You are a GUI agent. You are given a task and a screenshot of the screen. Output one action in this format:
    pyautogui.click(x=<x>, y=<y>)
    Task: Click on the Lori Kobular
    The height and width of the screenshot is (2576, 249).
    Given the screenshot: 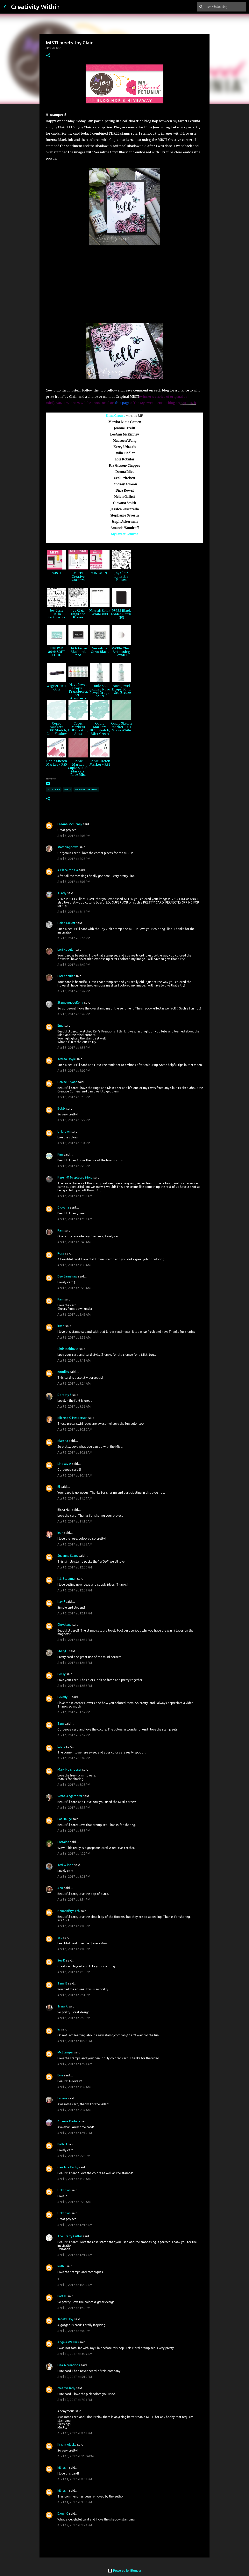 What is the action you would take?
    pyautogui.click(x=66, y=949)
    